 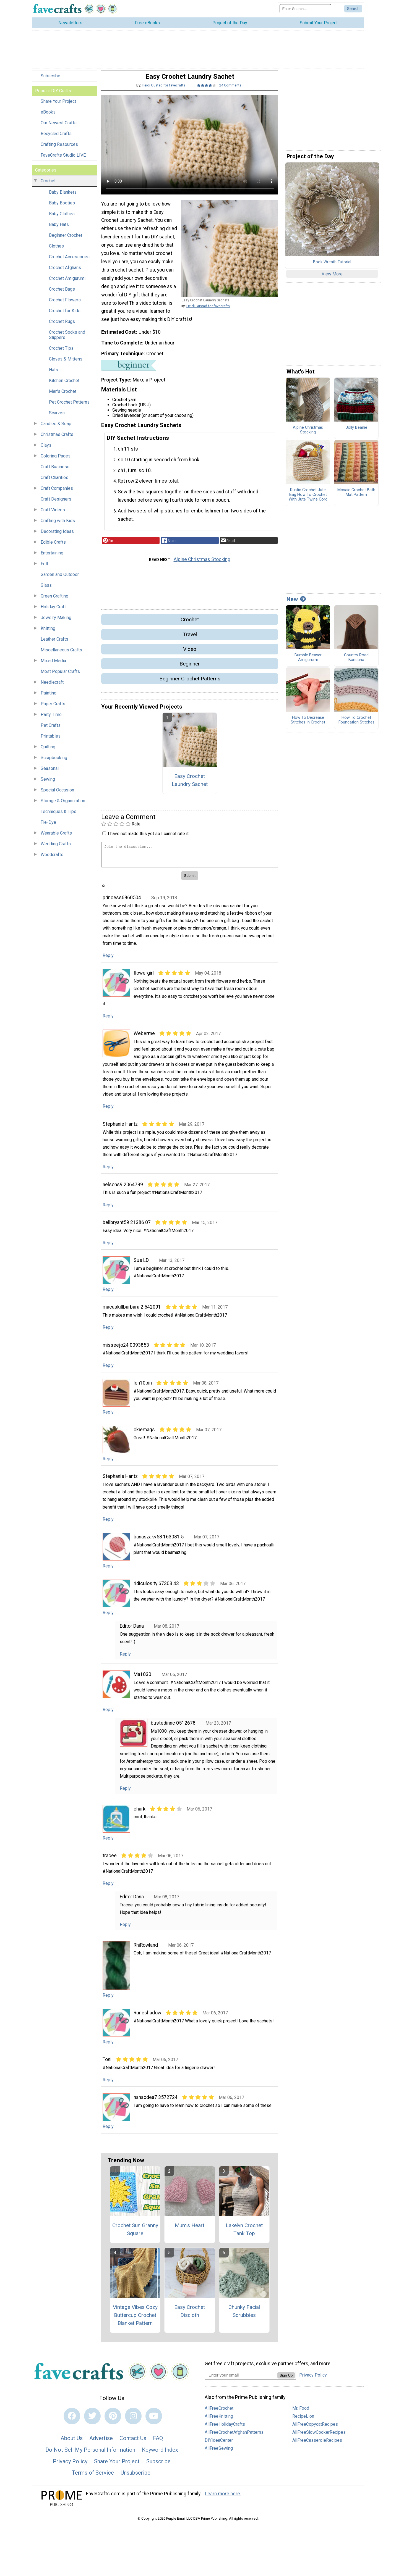 I want to click on RecipeLion, so click(x=303, y=2421).